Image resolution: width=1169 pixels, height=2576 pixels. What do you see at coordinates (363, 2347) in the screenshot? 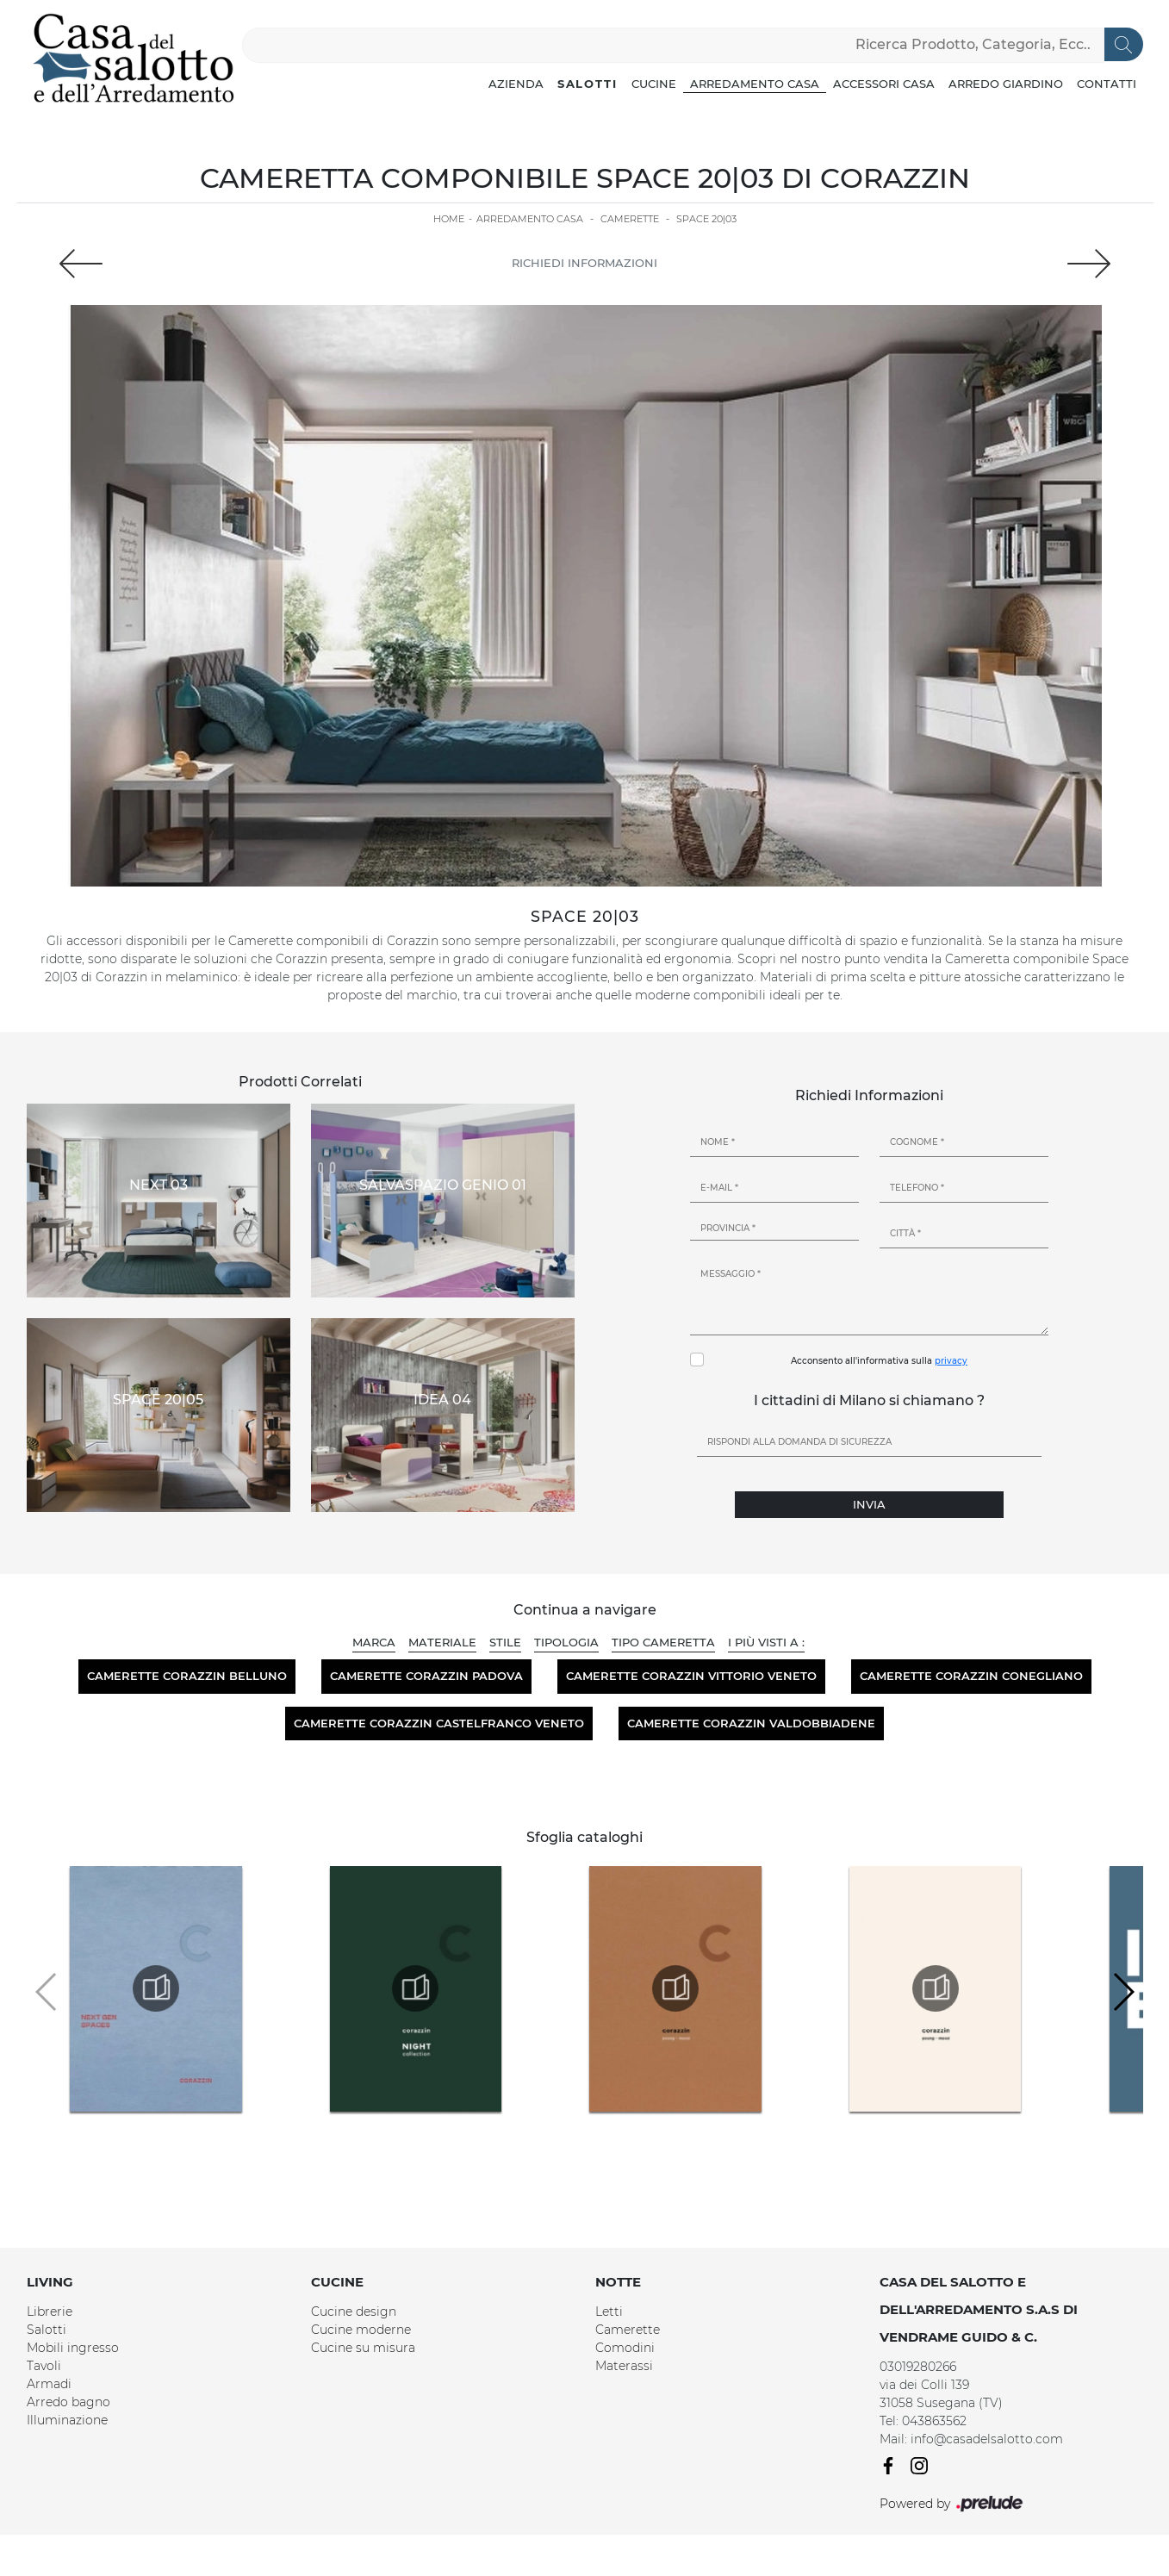
I see `Cucine su misura` at bounding box center [363, 2347].